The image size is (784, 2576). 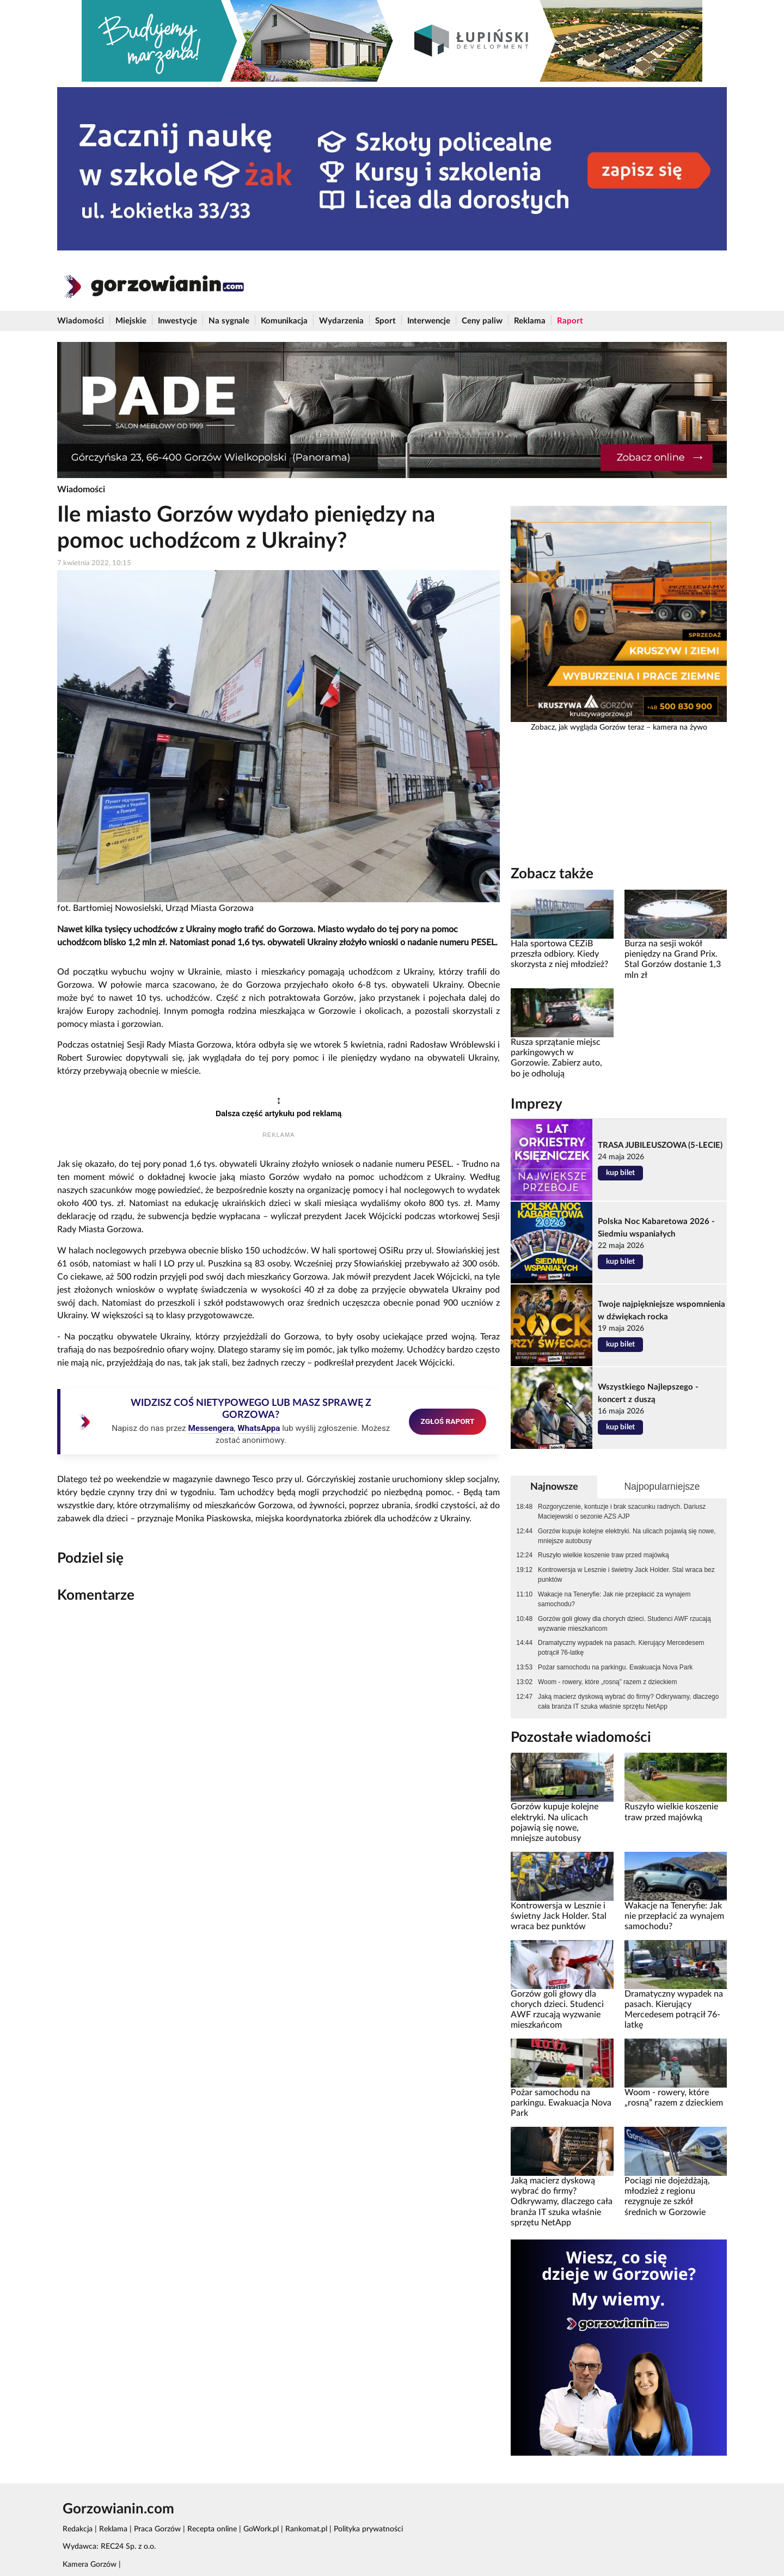 What do you see at coordinates (621, 1647) in the screenshot?
I see `Dramatyczny wypadek na pasach. Kierujący Mercedesem potrącił 76-latkę` at bounding box center [621, 1647].